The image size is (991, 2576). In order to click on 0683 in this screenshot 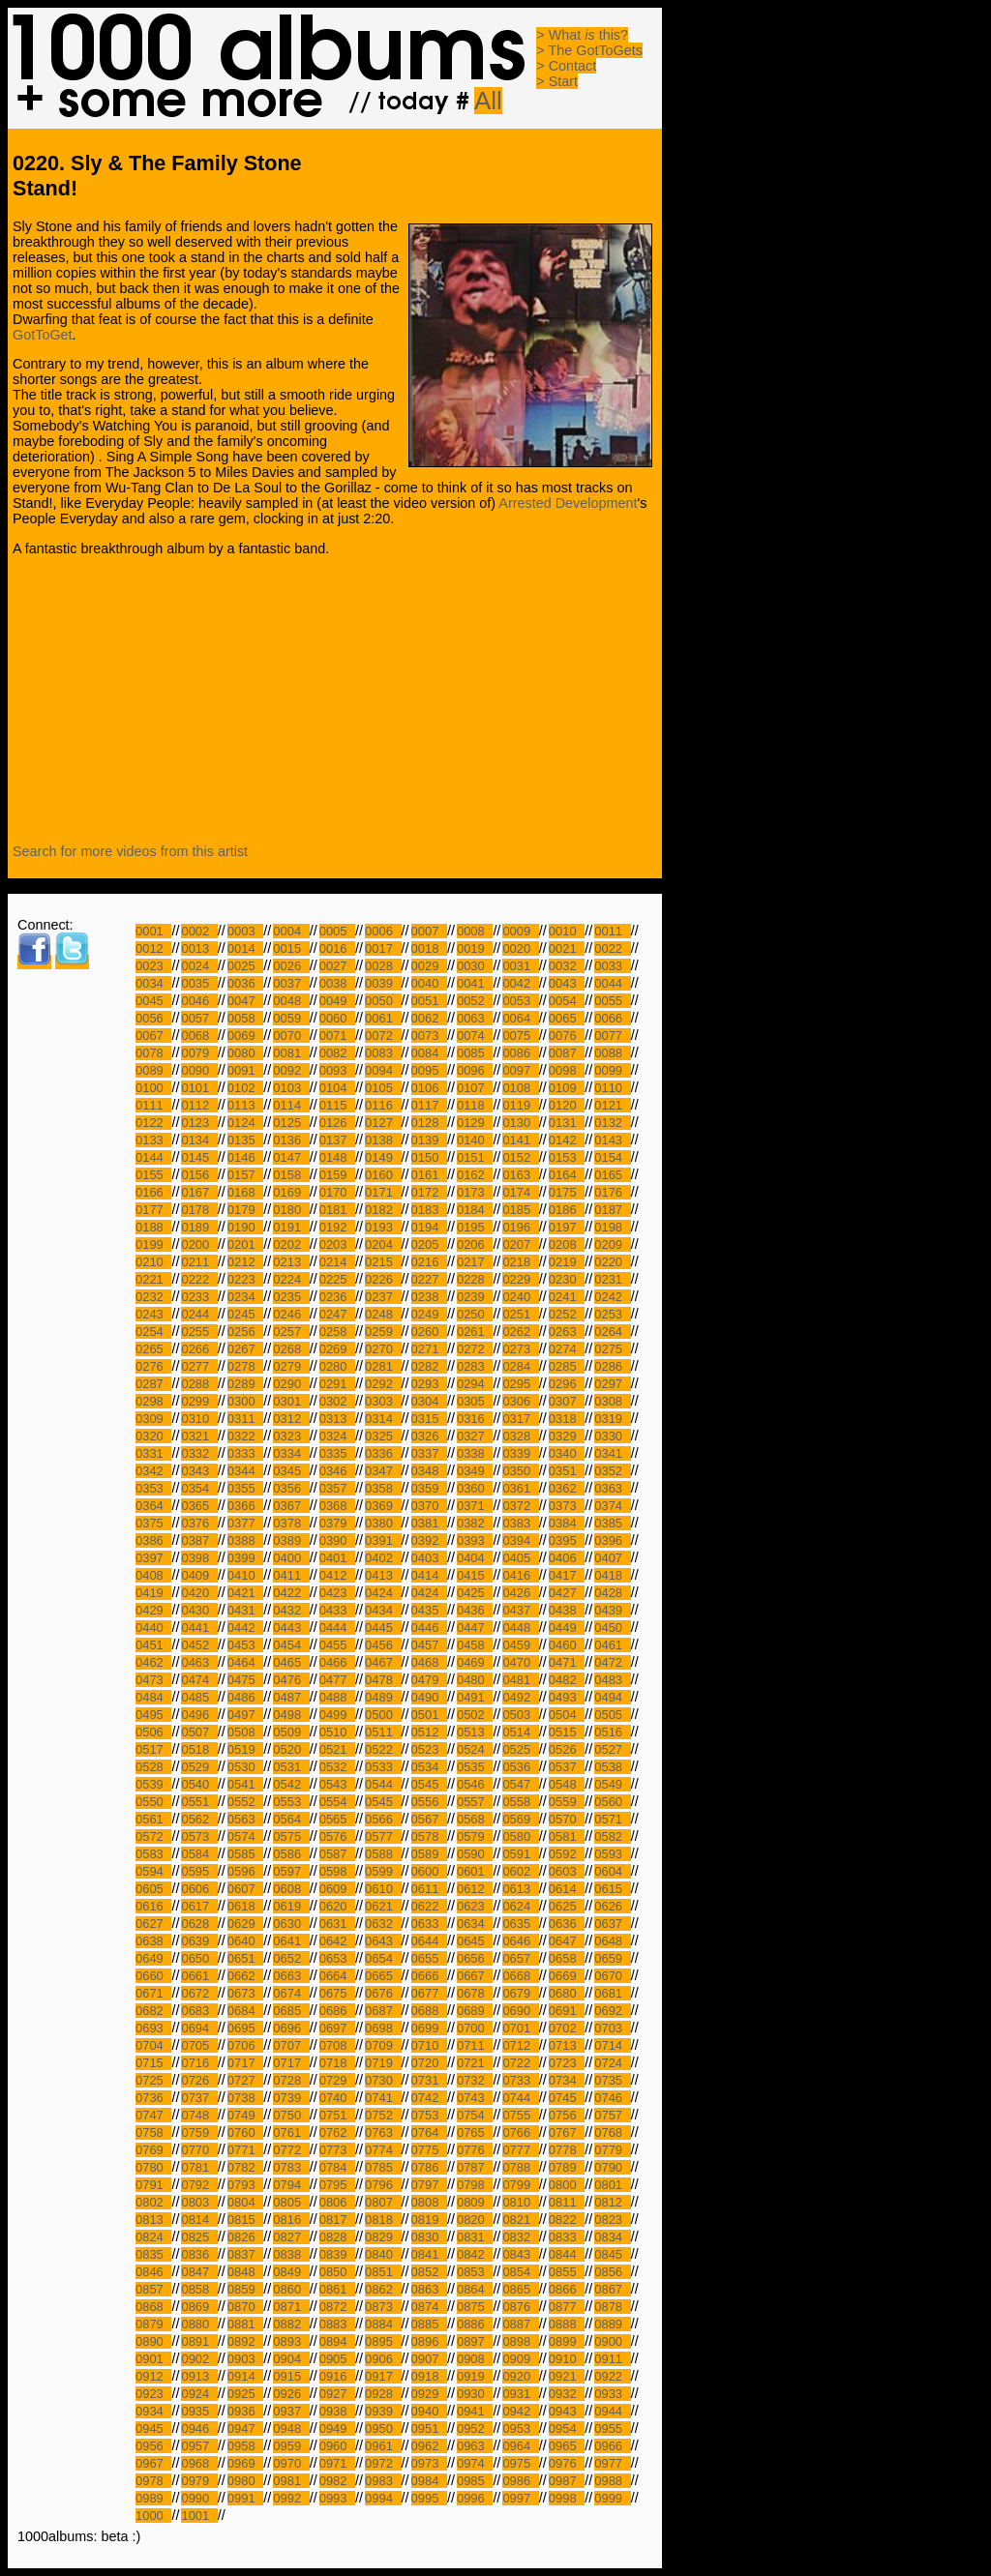, I will do `click(199, 2010)`.